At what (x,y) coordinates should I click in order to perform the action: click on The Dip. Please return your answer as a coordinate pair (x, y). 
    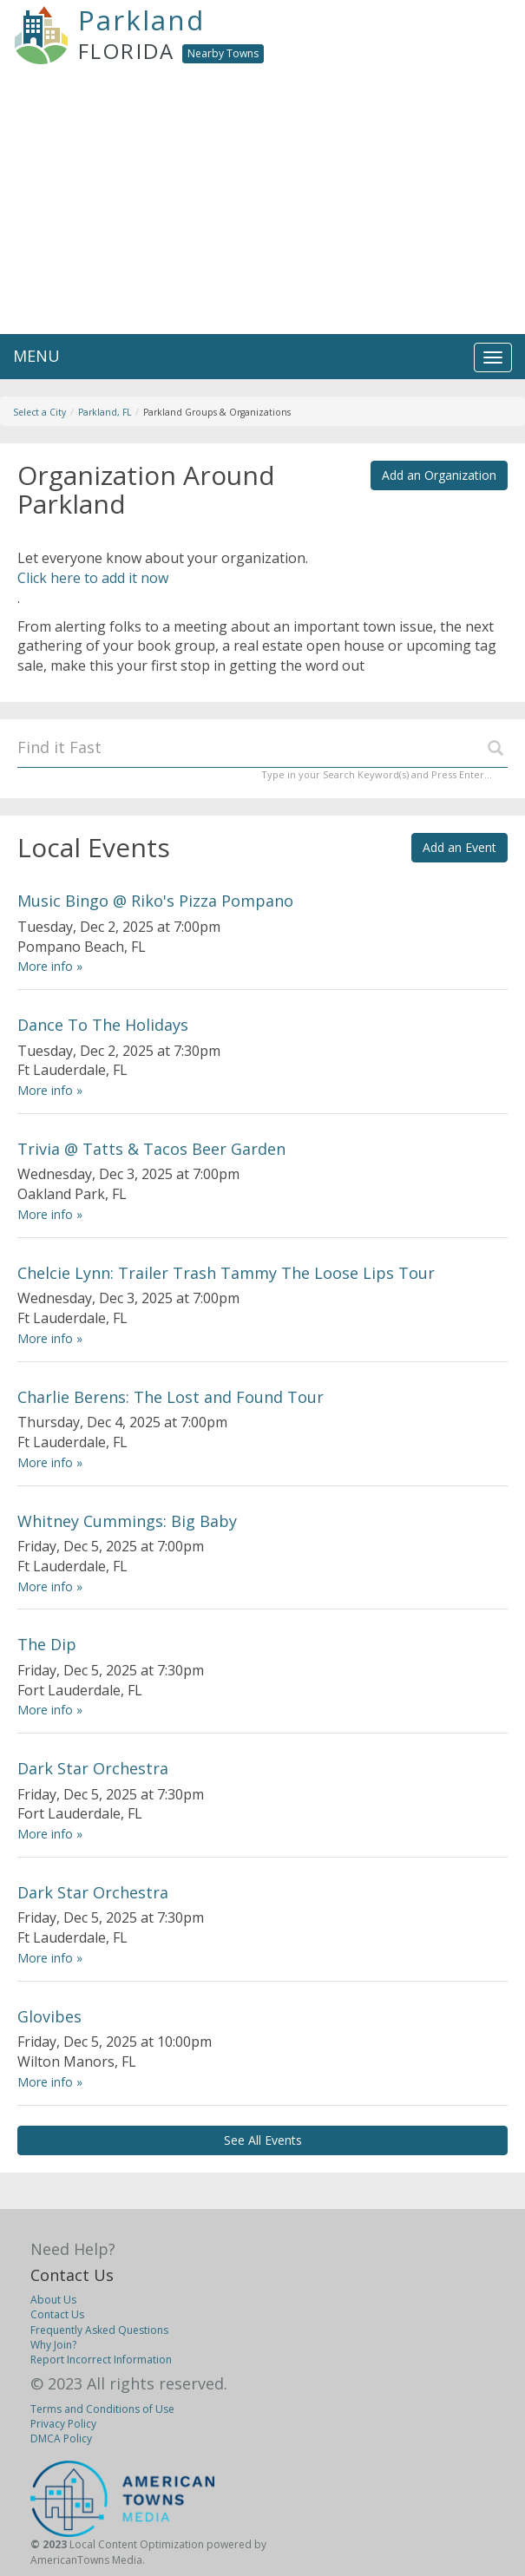
    Looking at the image, I should click on (46, 1644).